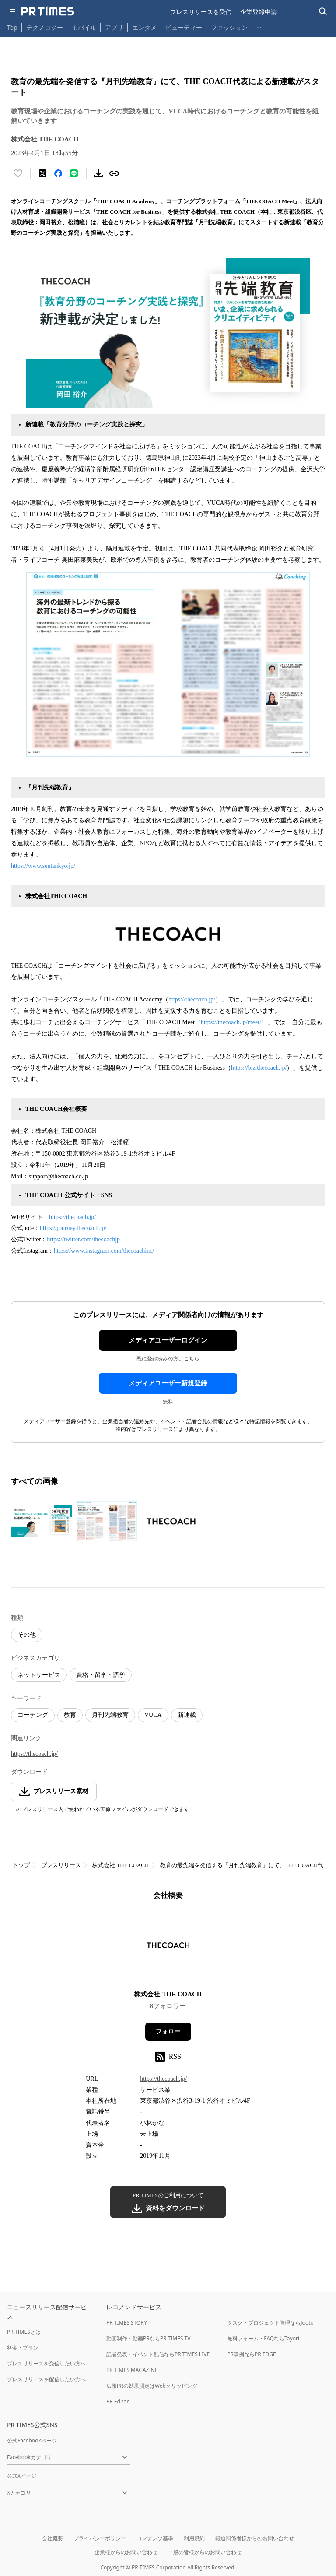 The height and width of the screenshot is (2576, 336). Describe the element at coordinates (154, 2538) in the screenshot. I see `コンテンツ基準` at that location.